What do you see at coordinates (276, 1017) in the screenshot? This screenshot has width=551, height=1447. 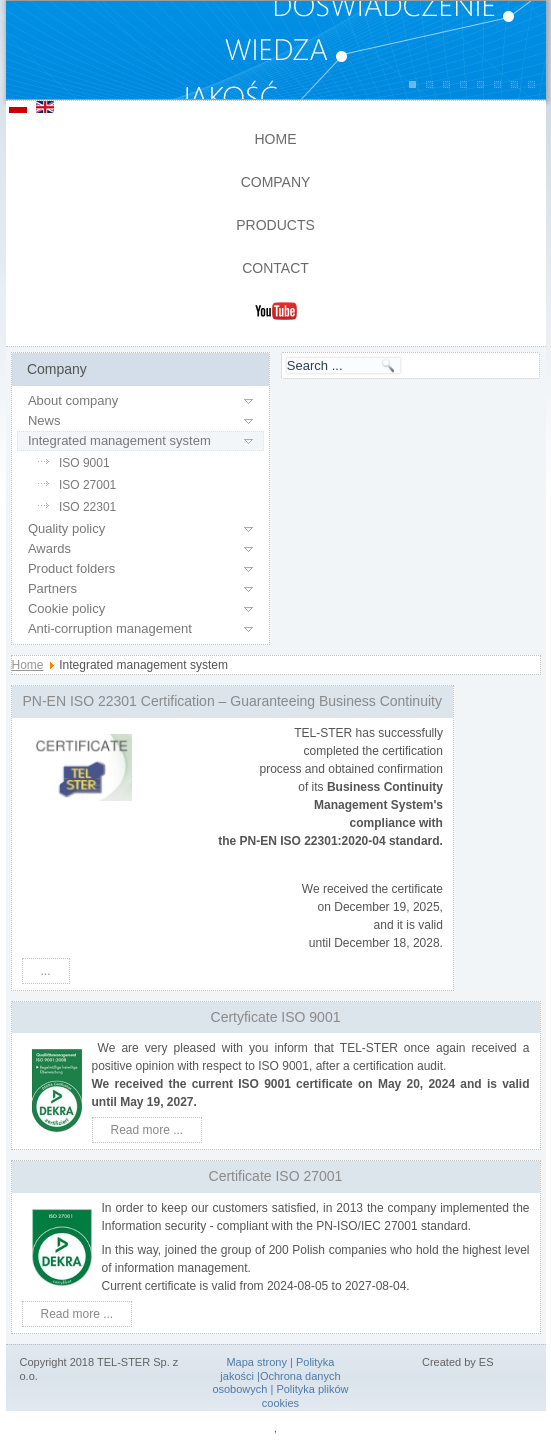 I see `Certyficate ISO 9001` at bounding box center [276, 1017].